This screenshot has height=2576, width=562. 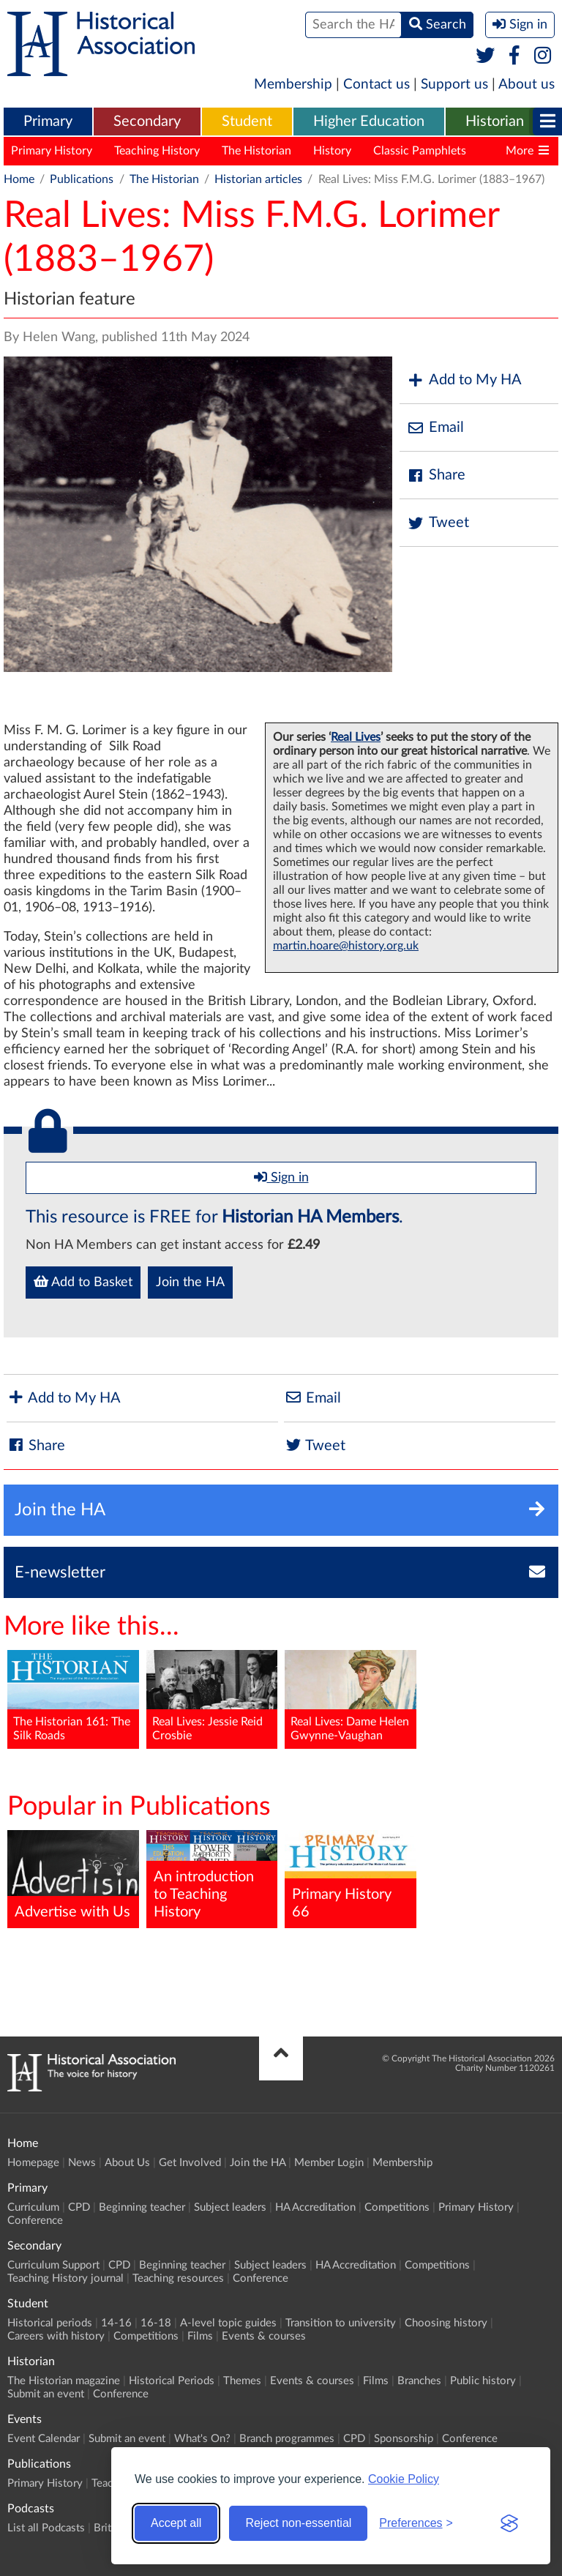 I want to click on Add to My HA, so click(x=464, y=380).